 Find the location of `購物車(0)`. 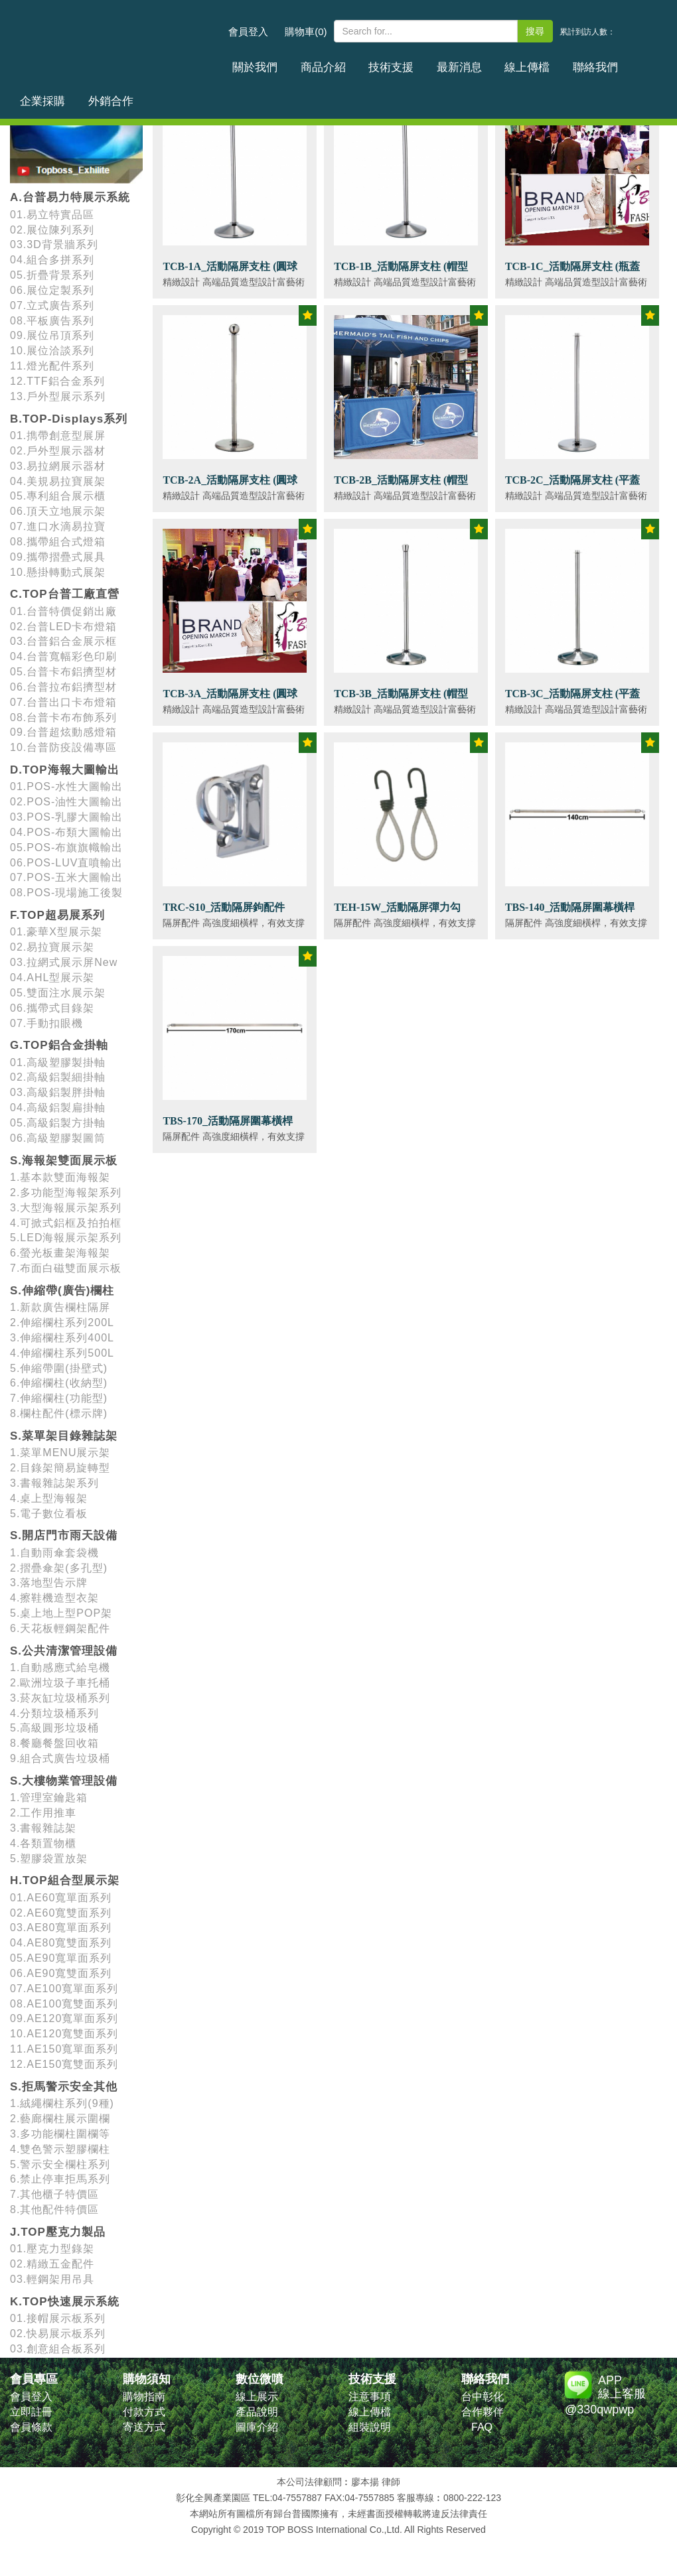

購物車(0) is located at coordinates (306, 31).